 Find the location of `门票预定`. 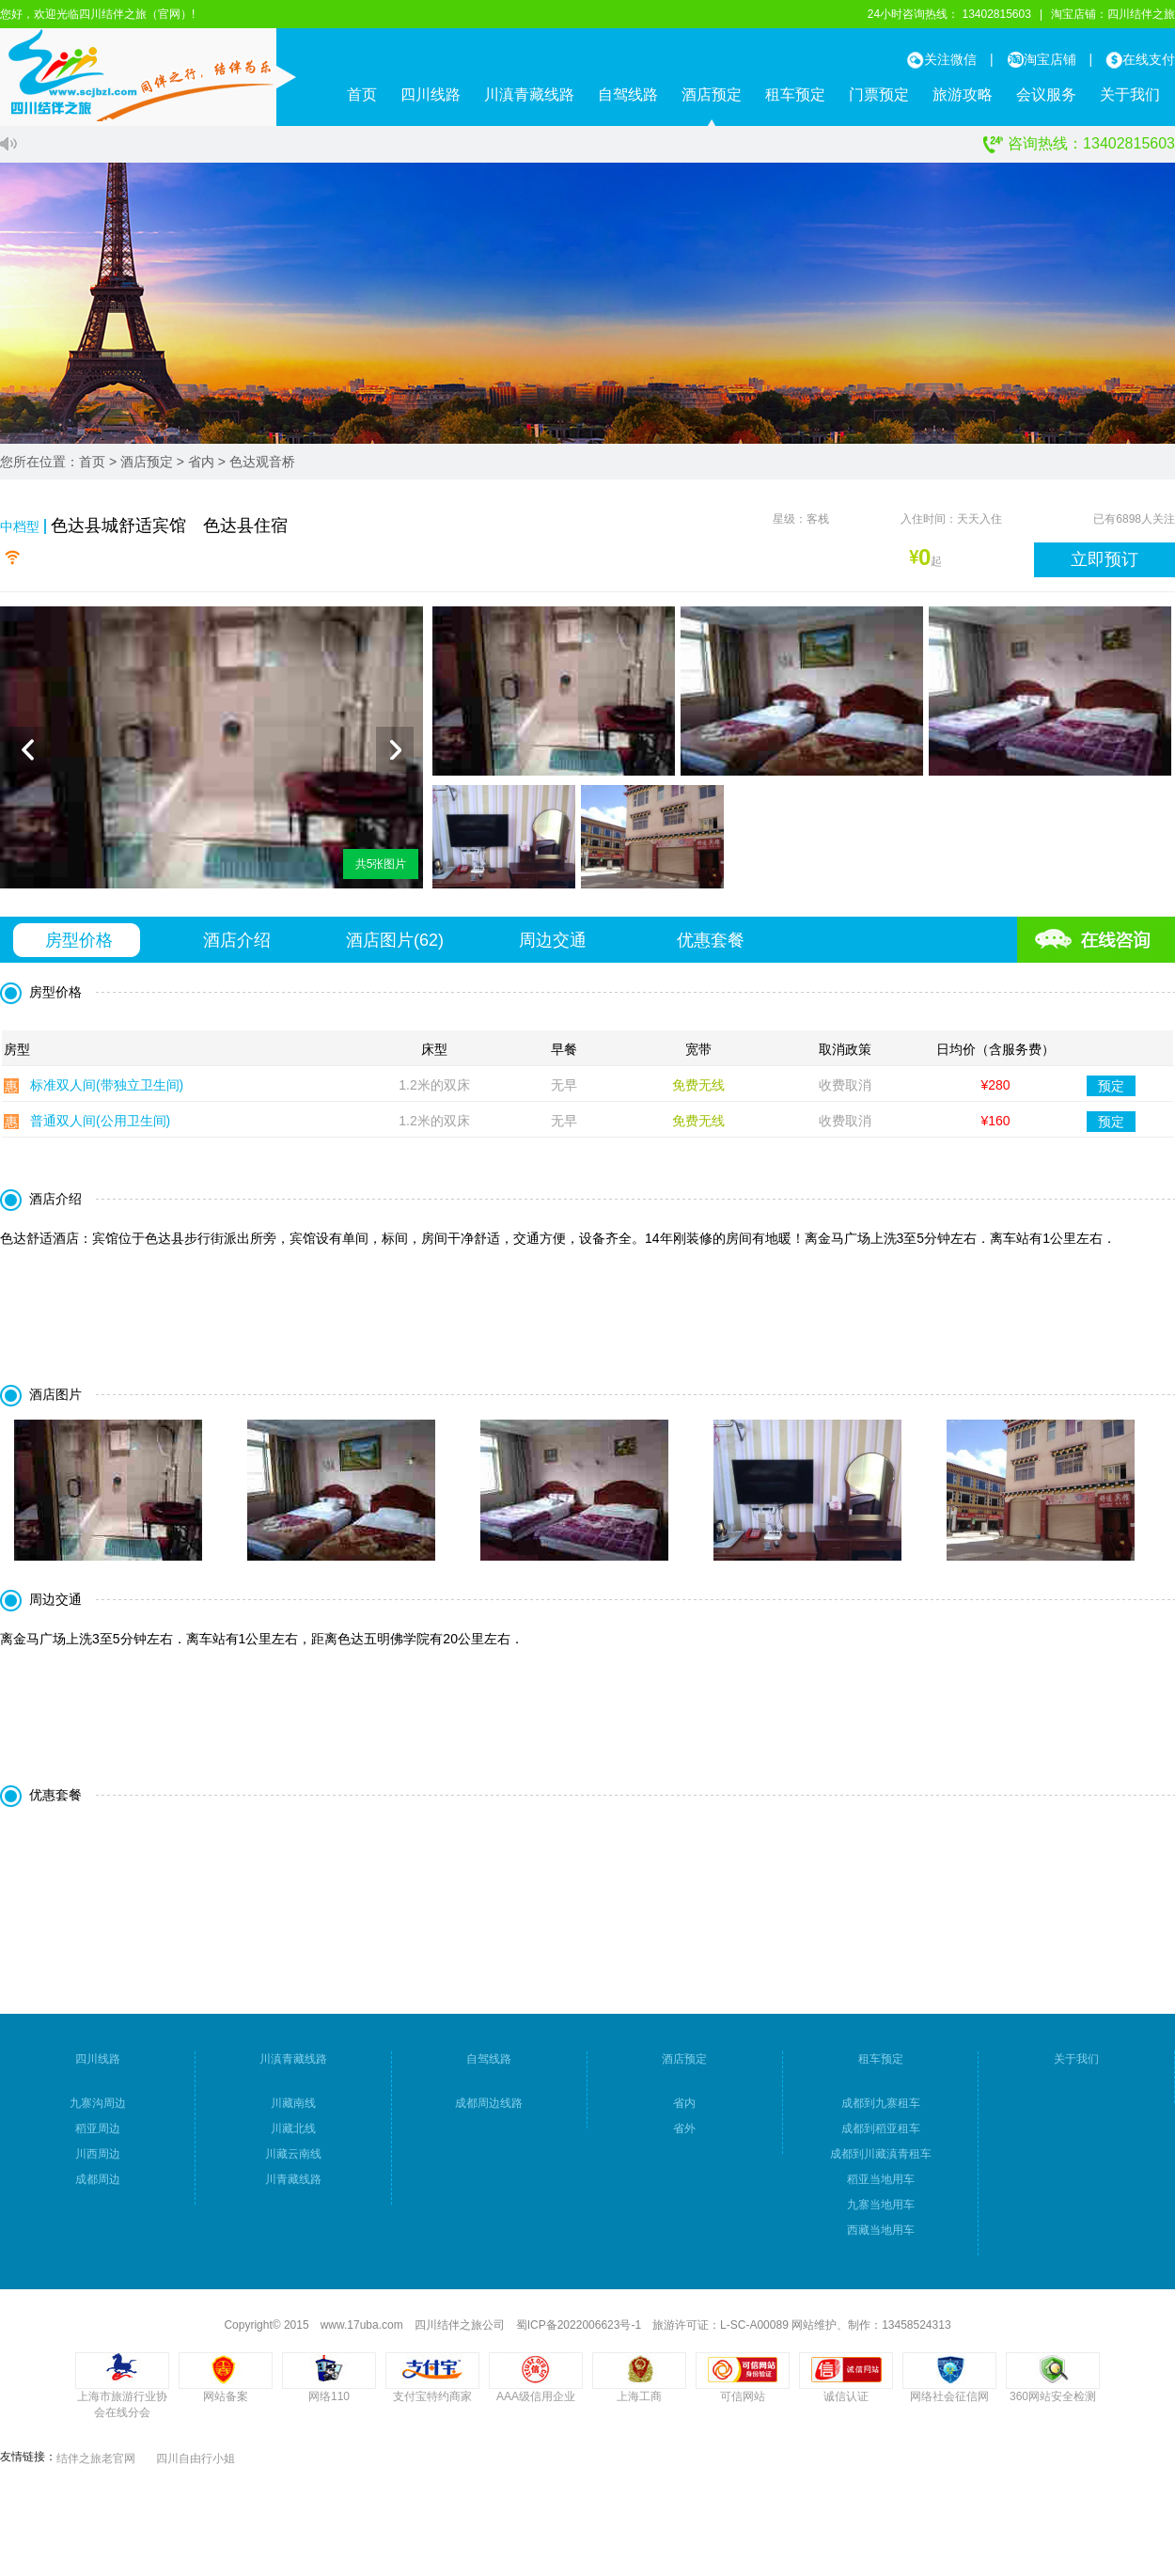

门票预定 is located at coordinates (879, 94).